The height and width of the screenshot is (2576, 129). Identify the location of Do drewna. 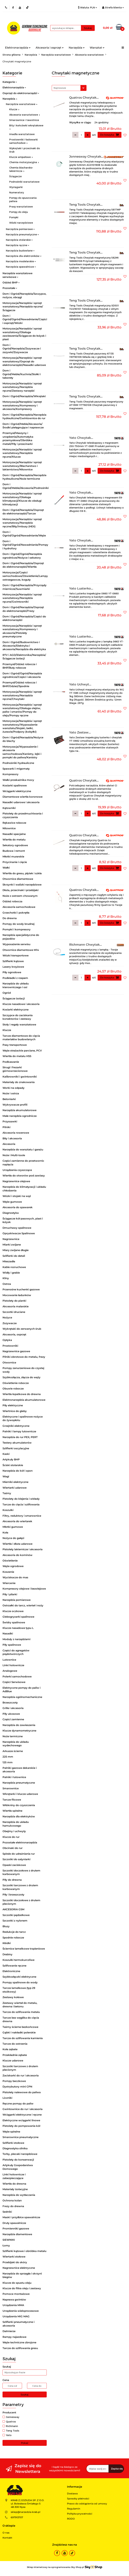
(10, 918).